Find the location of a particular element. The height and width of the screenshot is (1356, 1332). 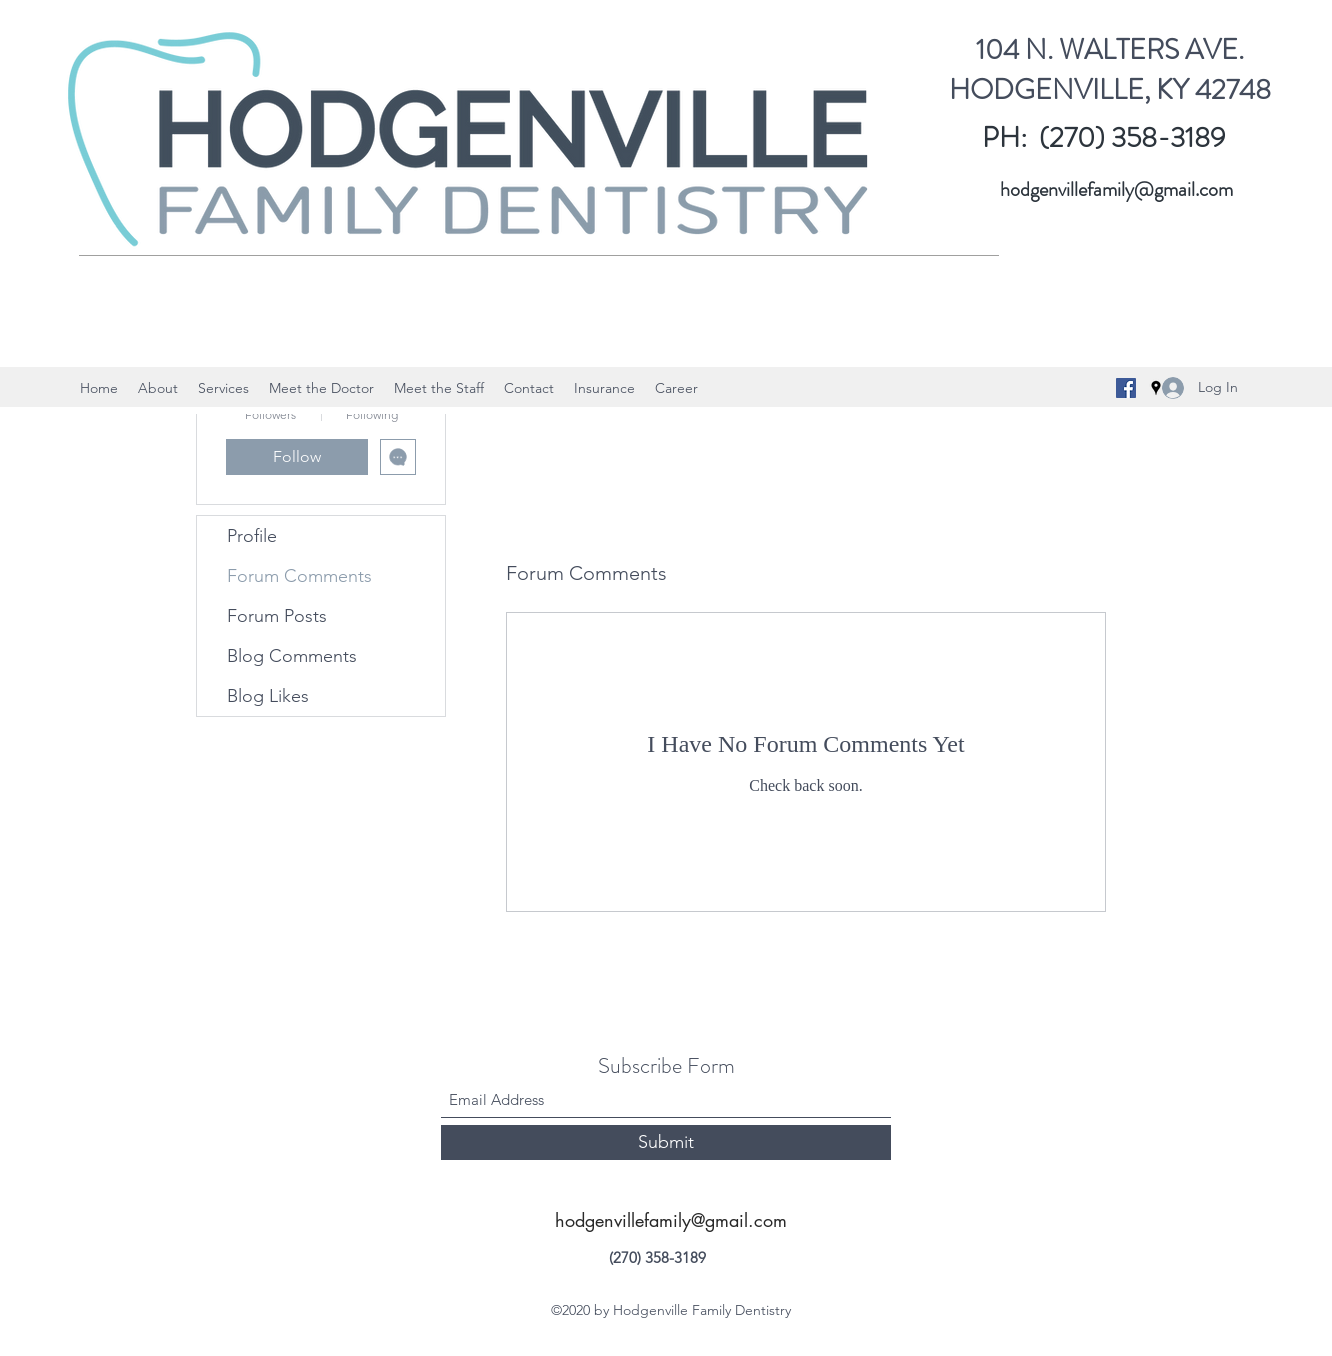

[Submit] is located at coordinates (666, 1142).